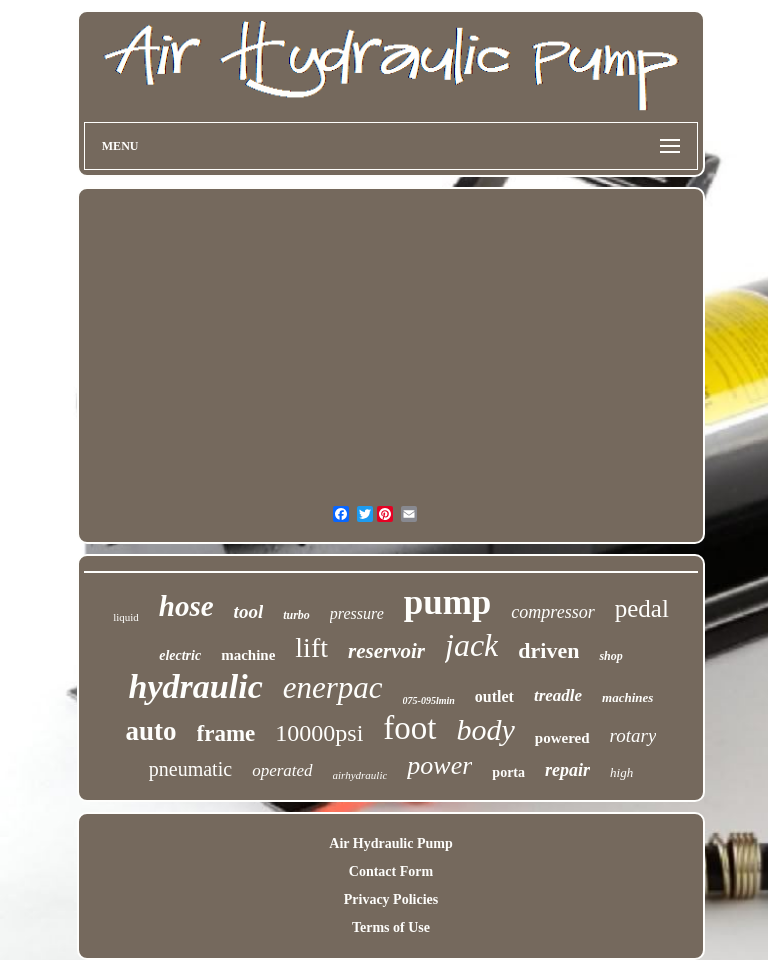  I want to click on pressure, so click(357, 613).